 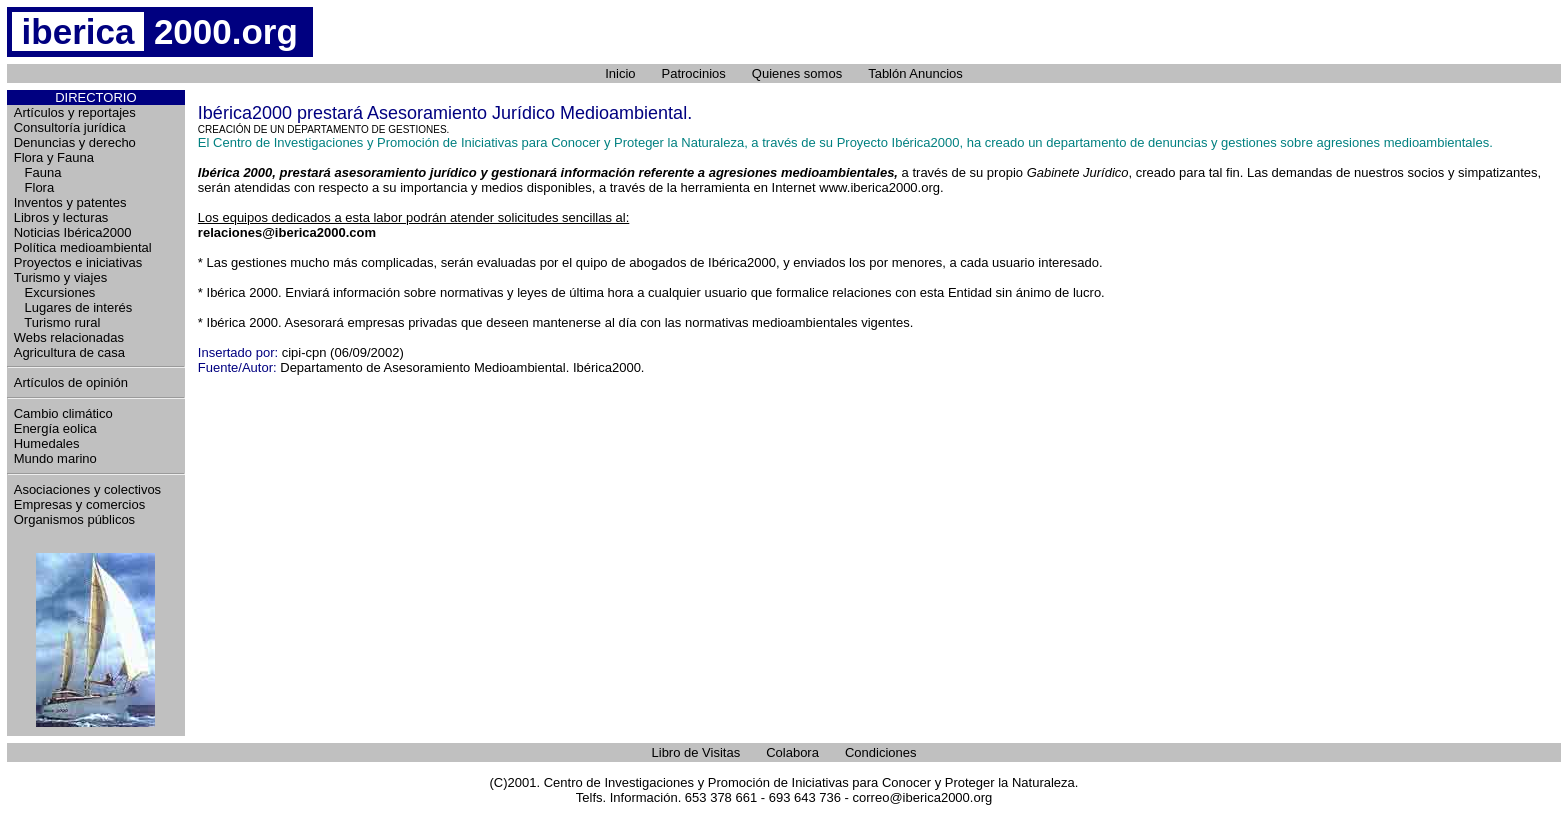 I want to click on Turismo y viajes, so click(x=60, y=277).